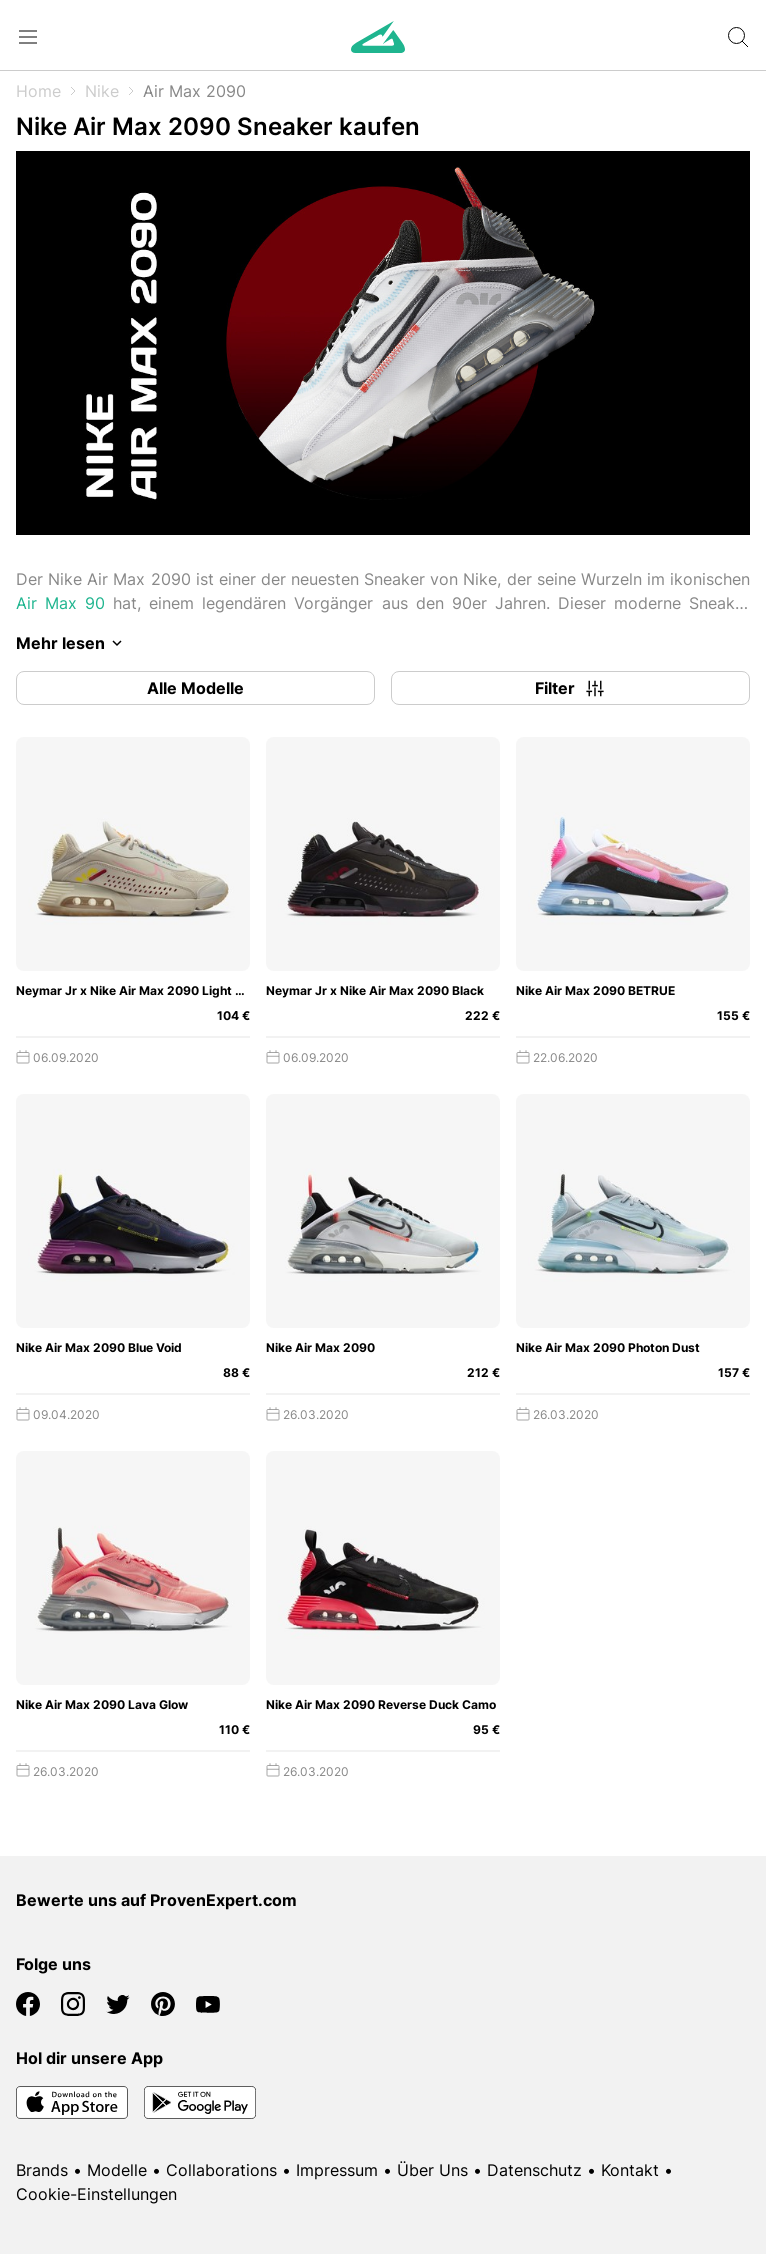 The height and width of the screenshot is (2254, 766). Describe the element at coordinates (630, 2170) in the screenshot. I see `Kontakt` at that location.